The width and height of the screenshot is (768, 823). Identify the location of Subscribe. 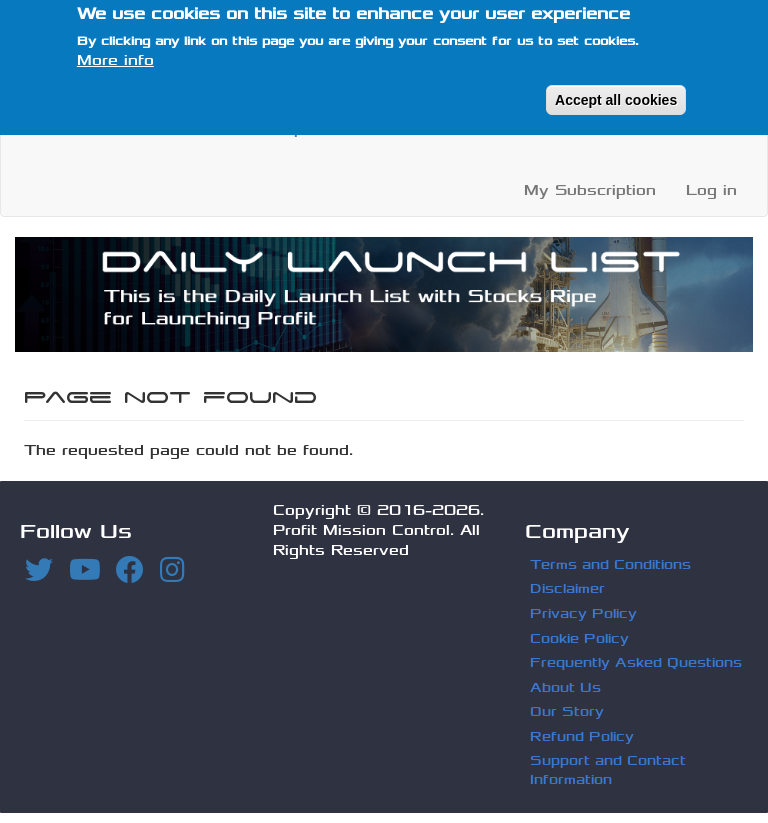
(635, 128).